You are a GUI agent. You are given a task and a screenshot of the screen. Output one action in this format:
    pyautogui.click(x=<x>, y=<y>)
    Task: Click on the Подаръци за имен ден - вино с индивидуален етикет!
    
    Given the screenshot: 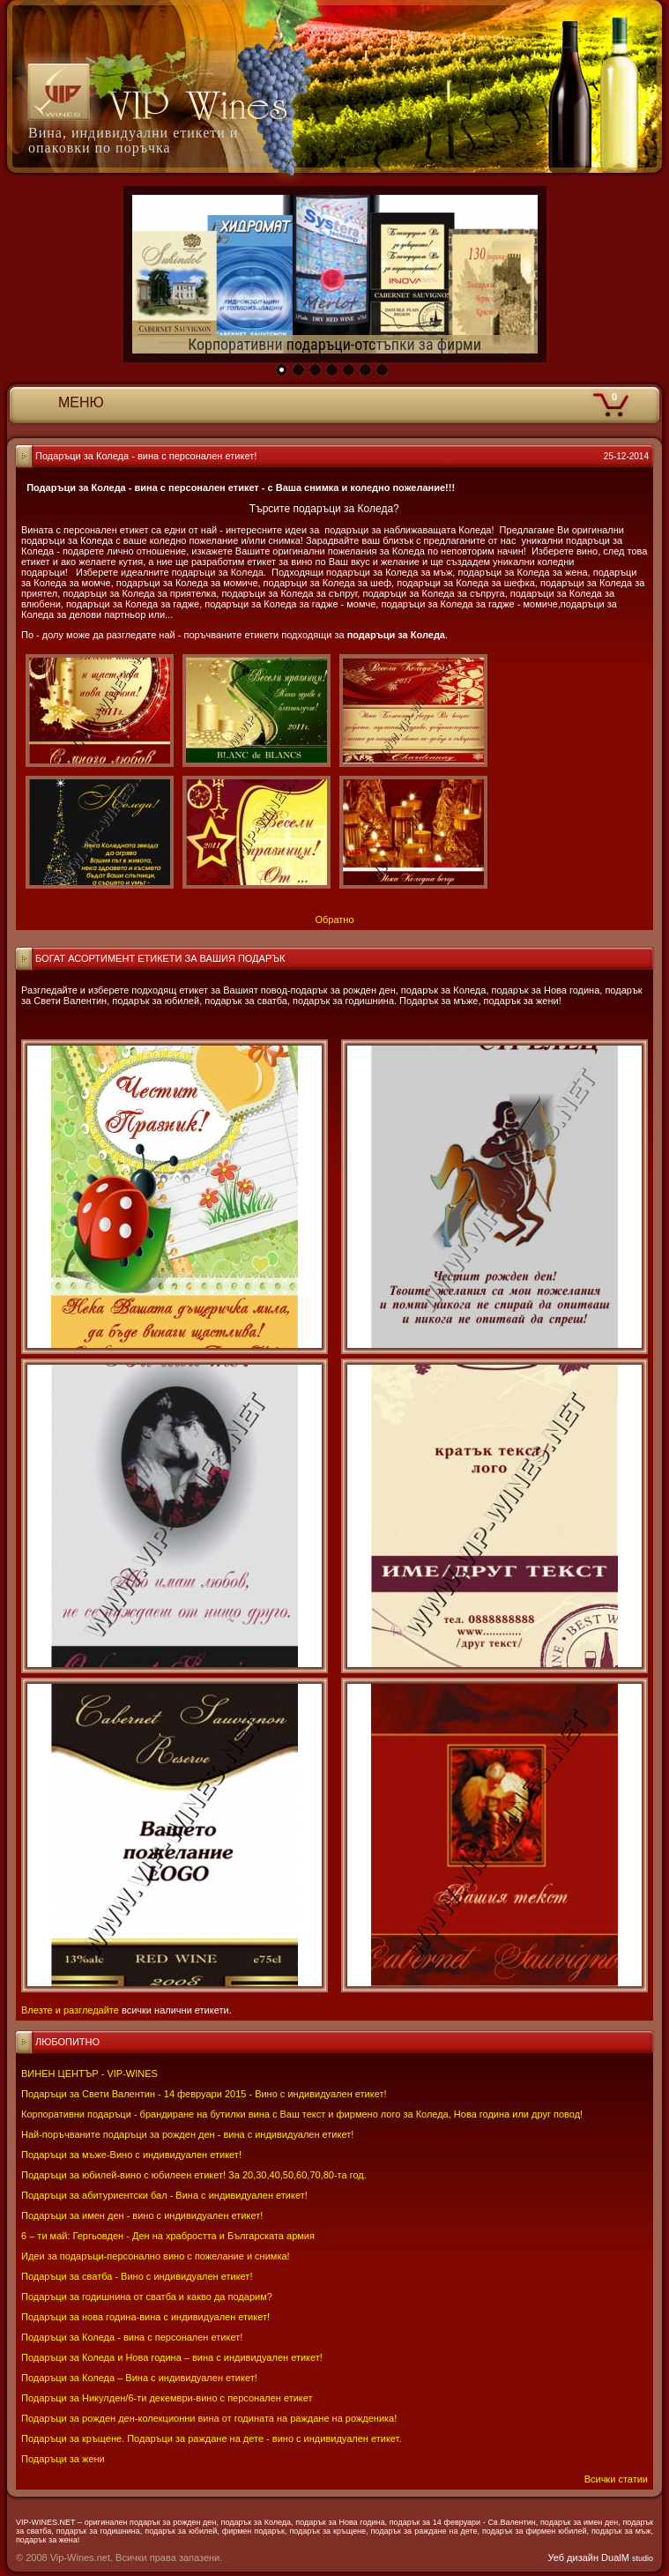 What is the action you would take?
    pyautogui.click(x=142, y=2215)
    